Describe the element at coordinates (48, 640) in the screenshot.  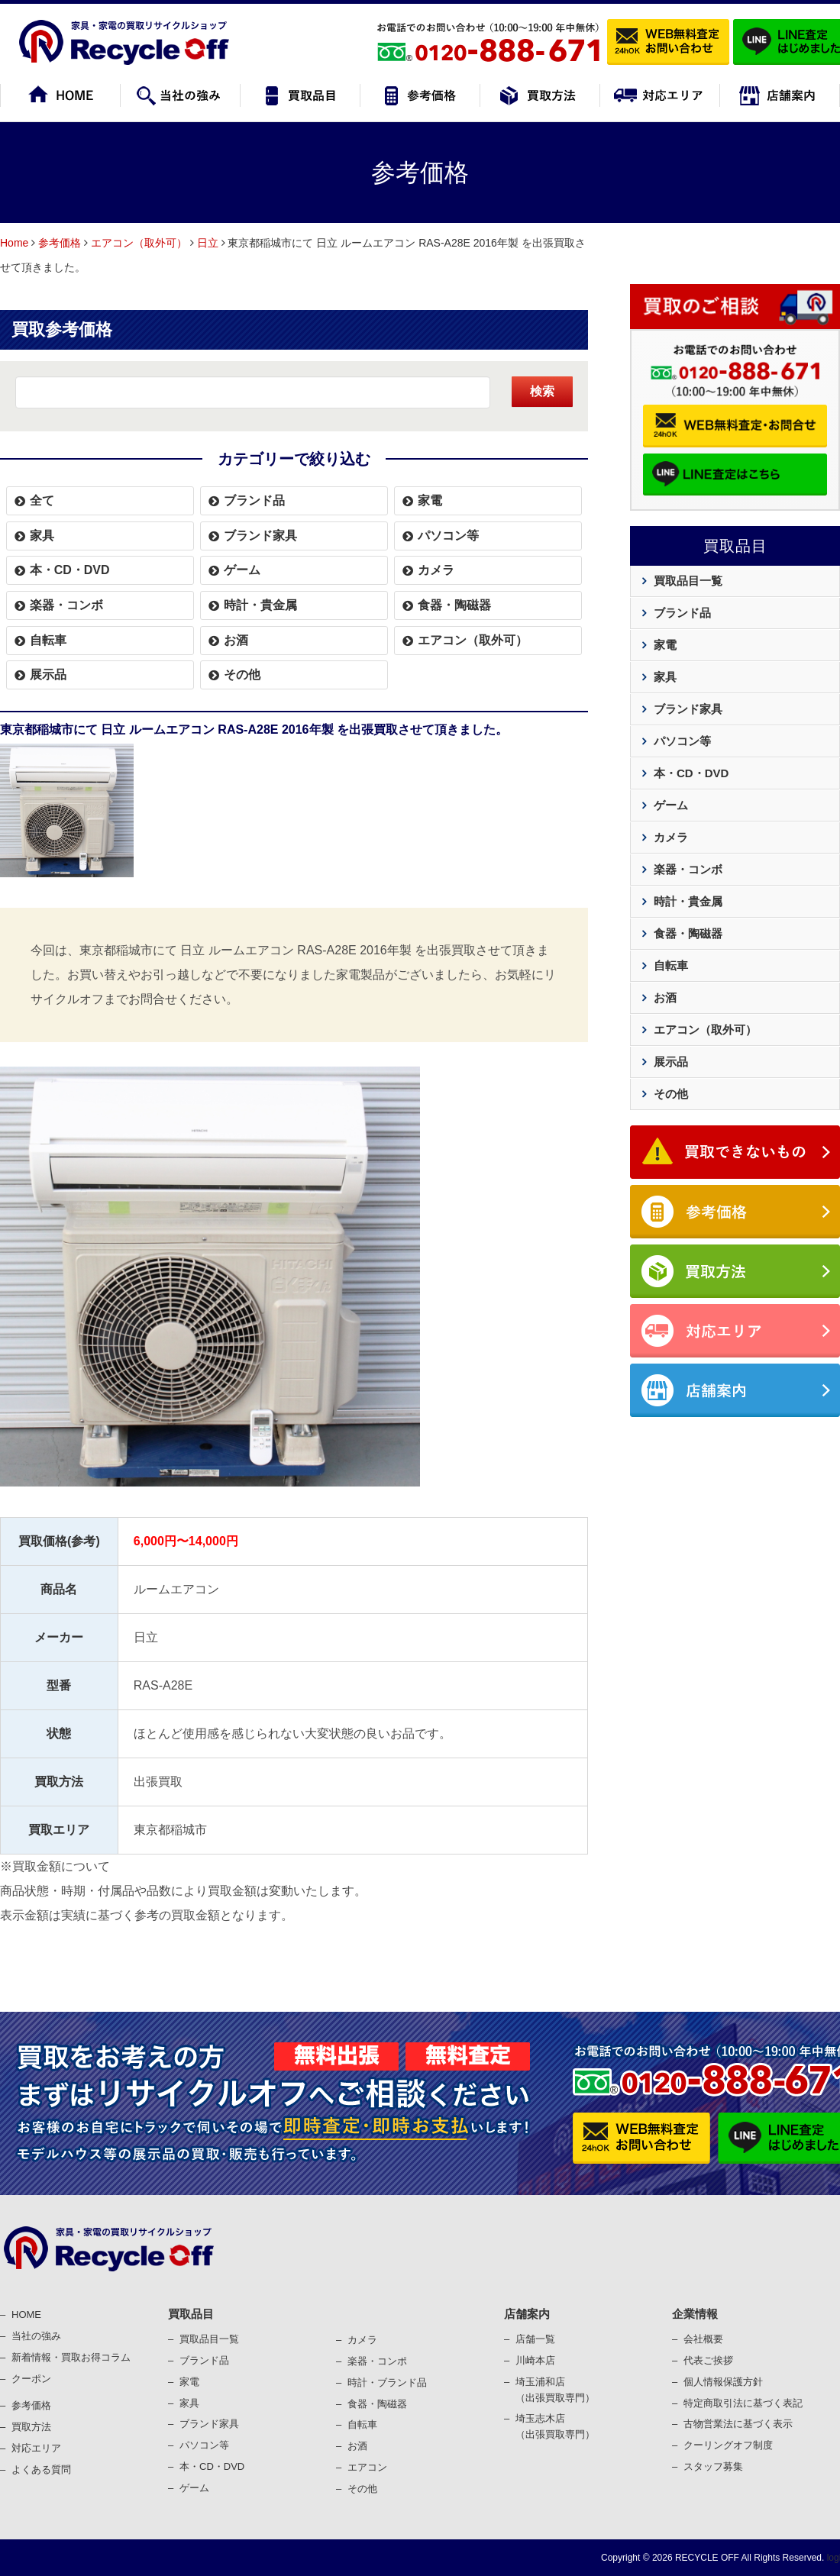
I see `自転車` at that location.